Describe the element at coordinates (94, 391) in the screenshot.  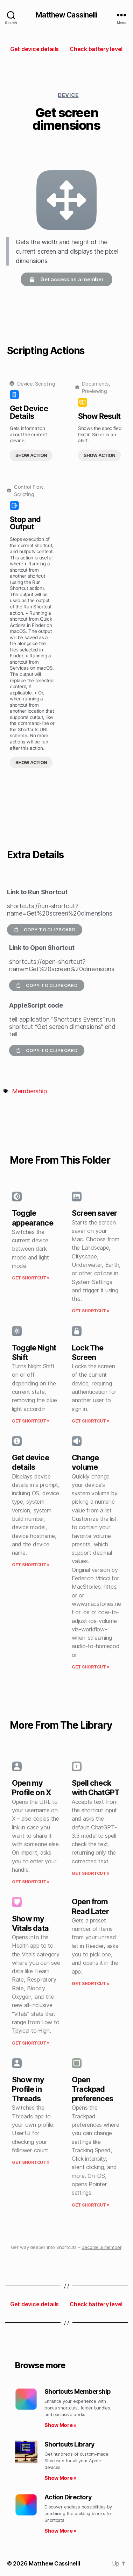
I see `Previewing` at that location.